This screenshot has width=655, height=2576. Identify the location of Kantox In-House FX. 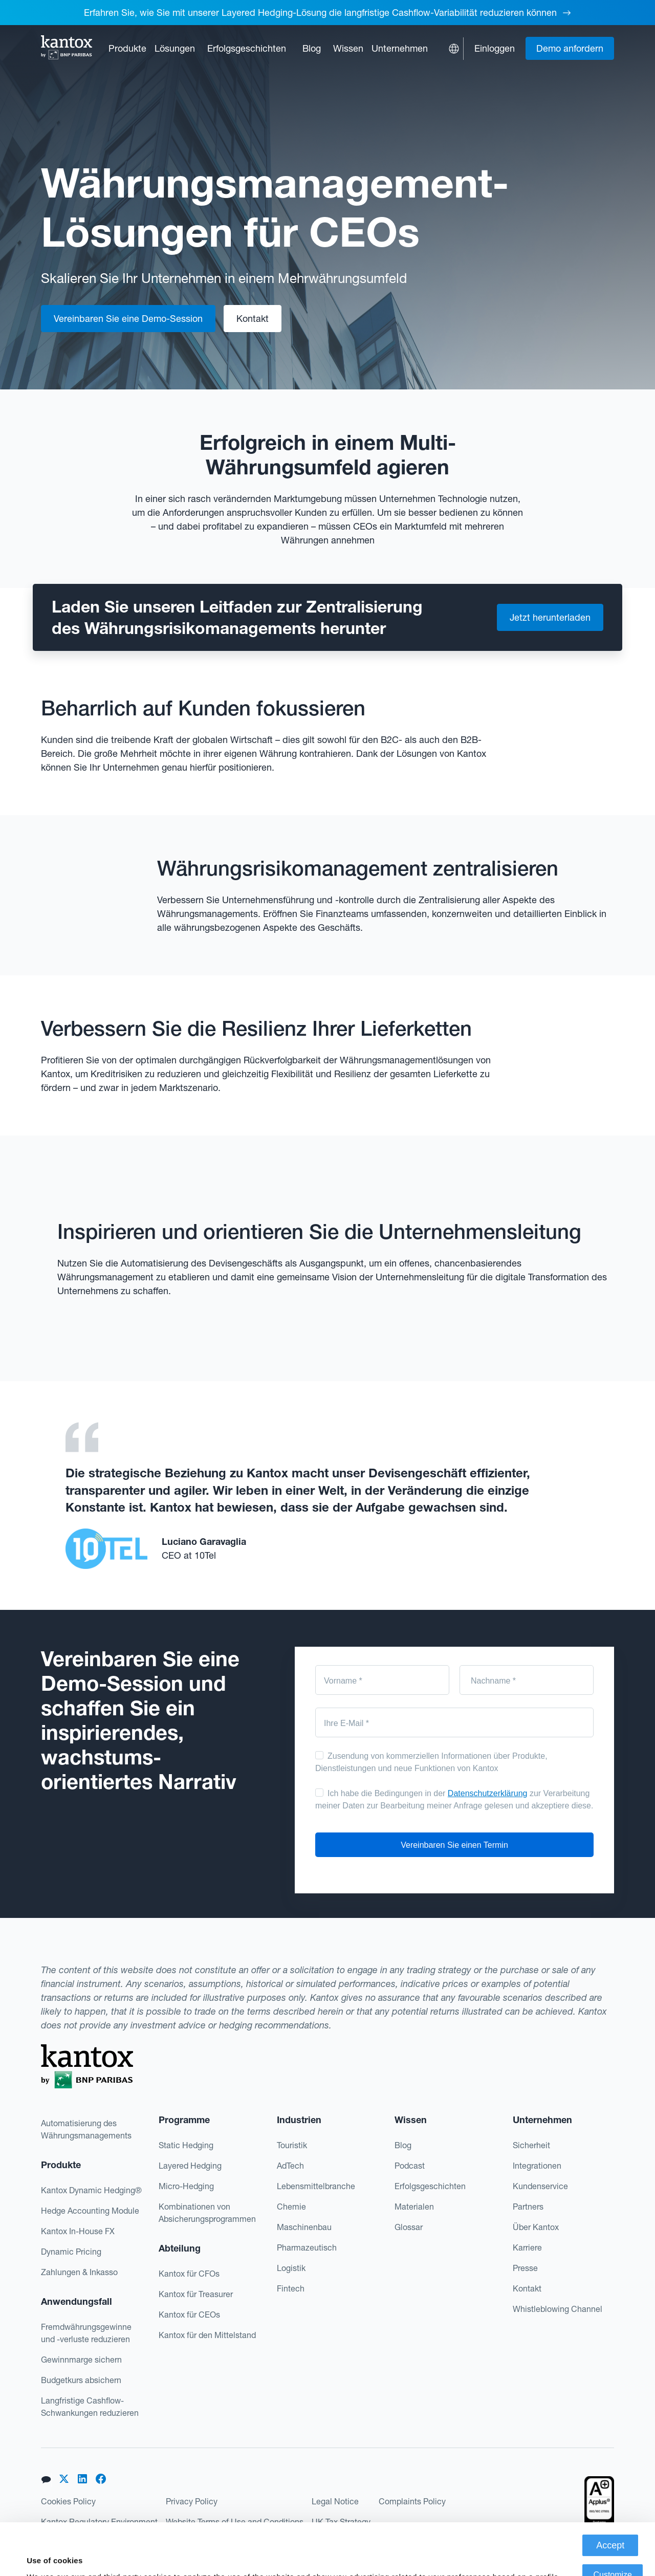
(78, 2231).